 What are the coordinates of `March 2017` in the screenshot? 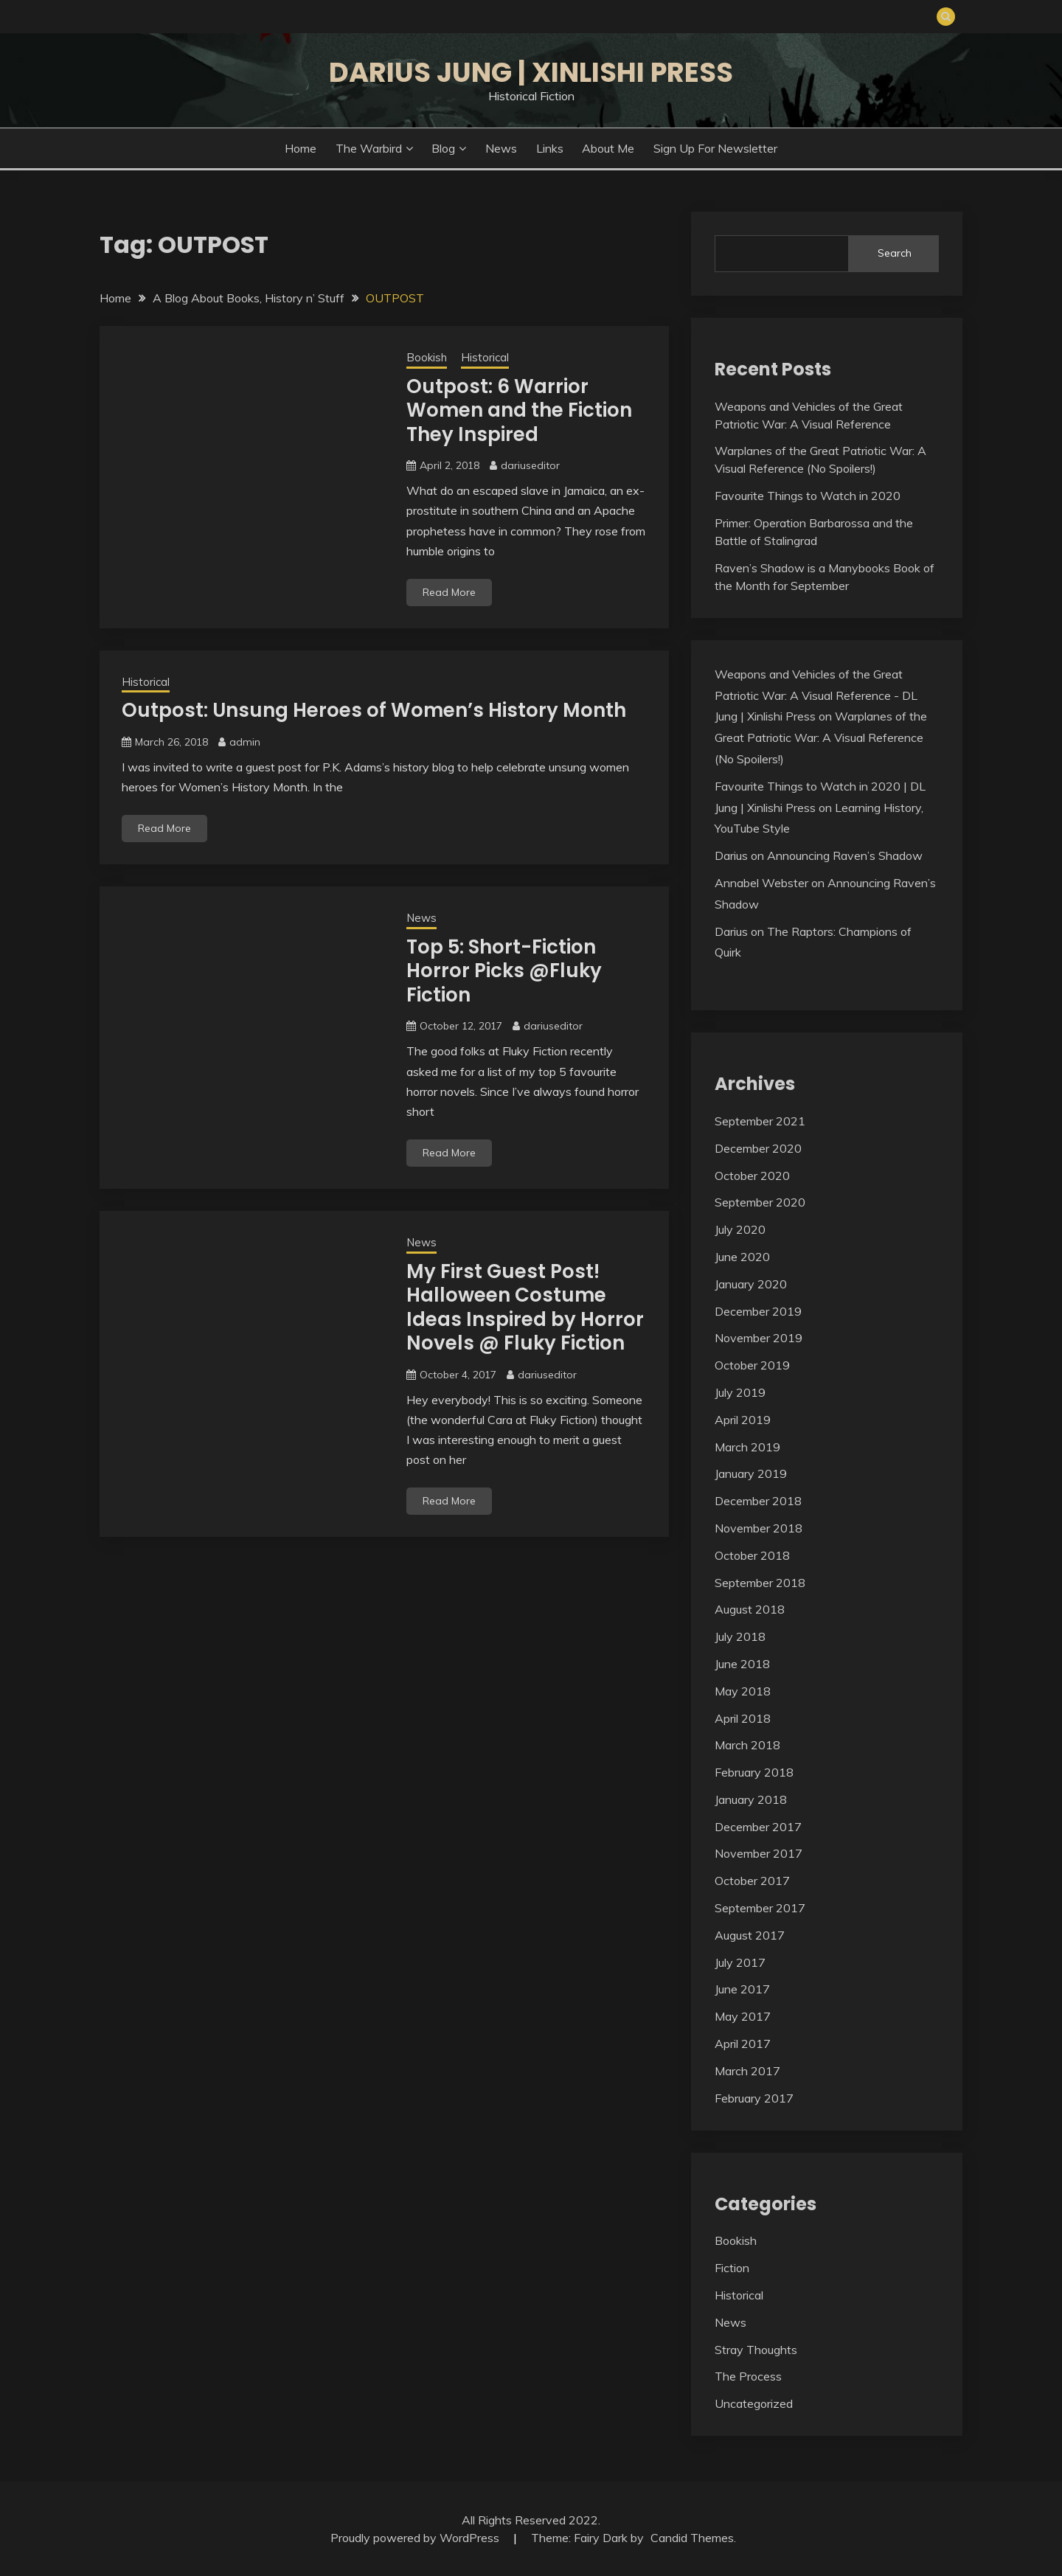 It's located at (747, 2070).